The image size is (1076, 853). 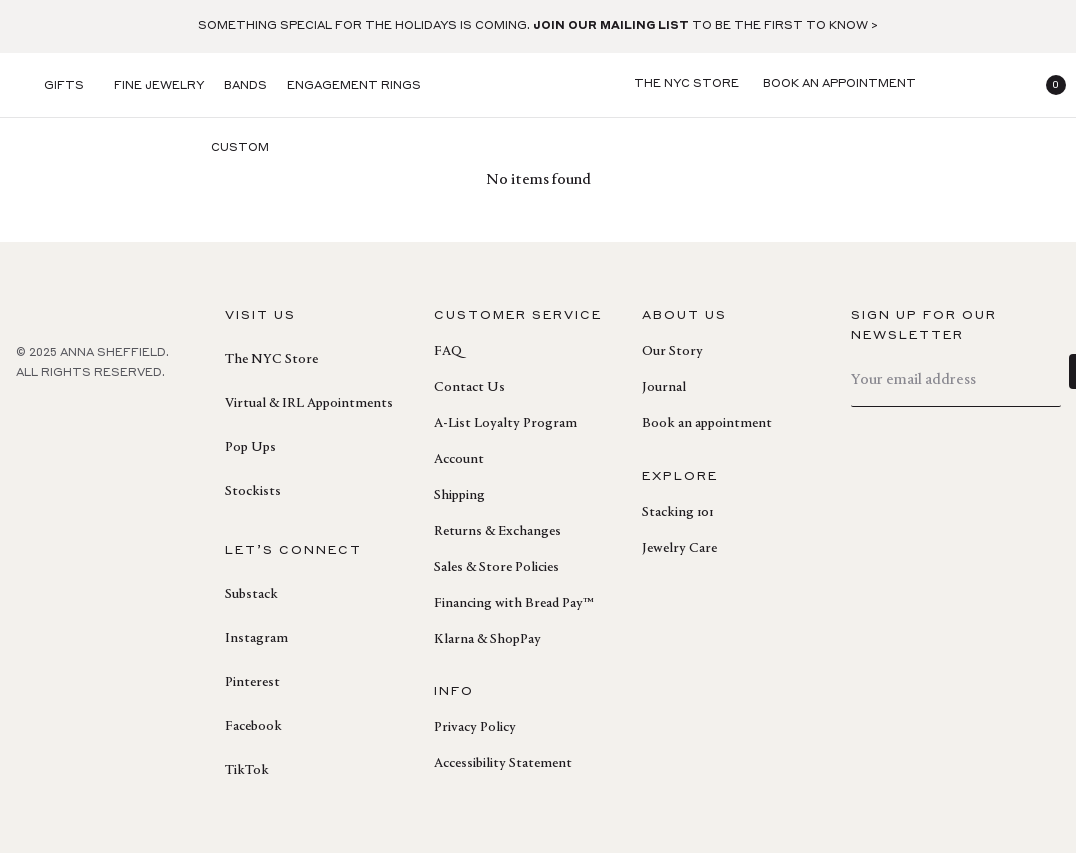 What do you see at coordinates (1000, 85) in the screenshot?
I see `[login]` at bounding box center [1000, 85].